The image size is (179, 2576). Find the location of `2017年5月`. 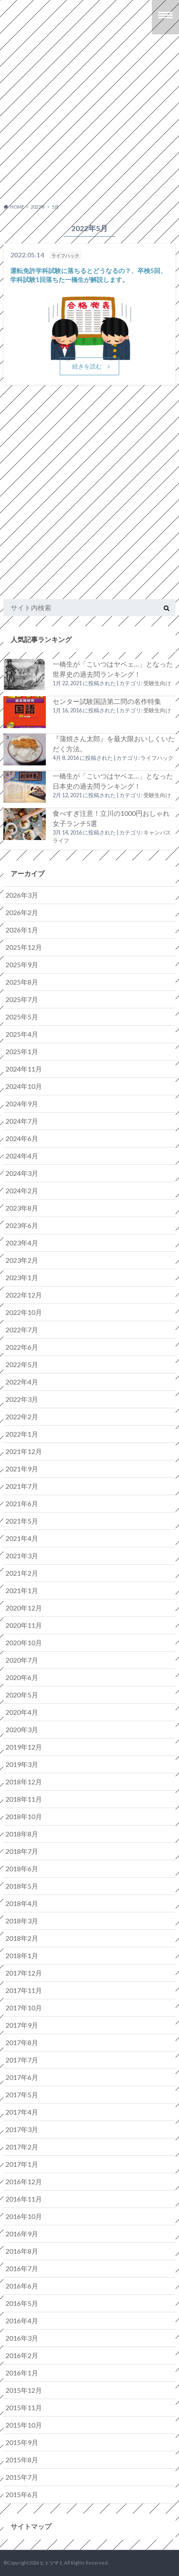

2017年5月 is located at coordinates (22, 2094).